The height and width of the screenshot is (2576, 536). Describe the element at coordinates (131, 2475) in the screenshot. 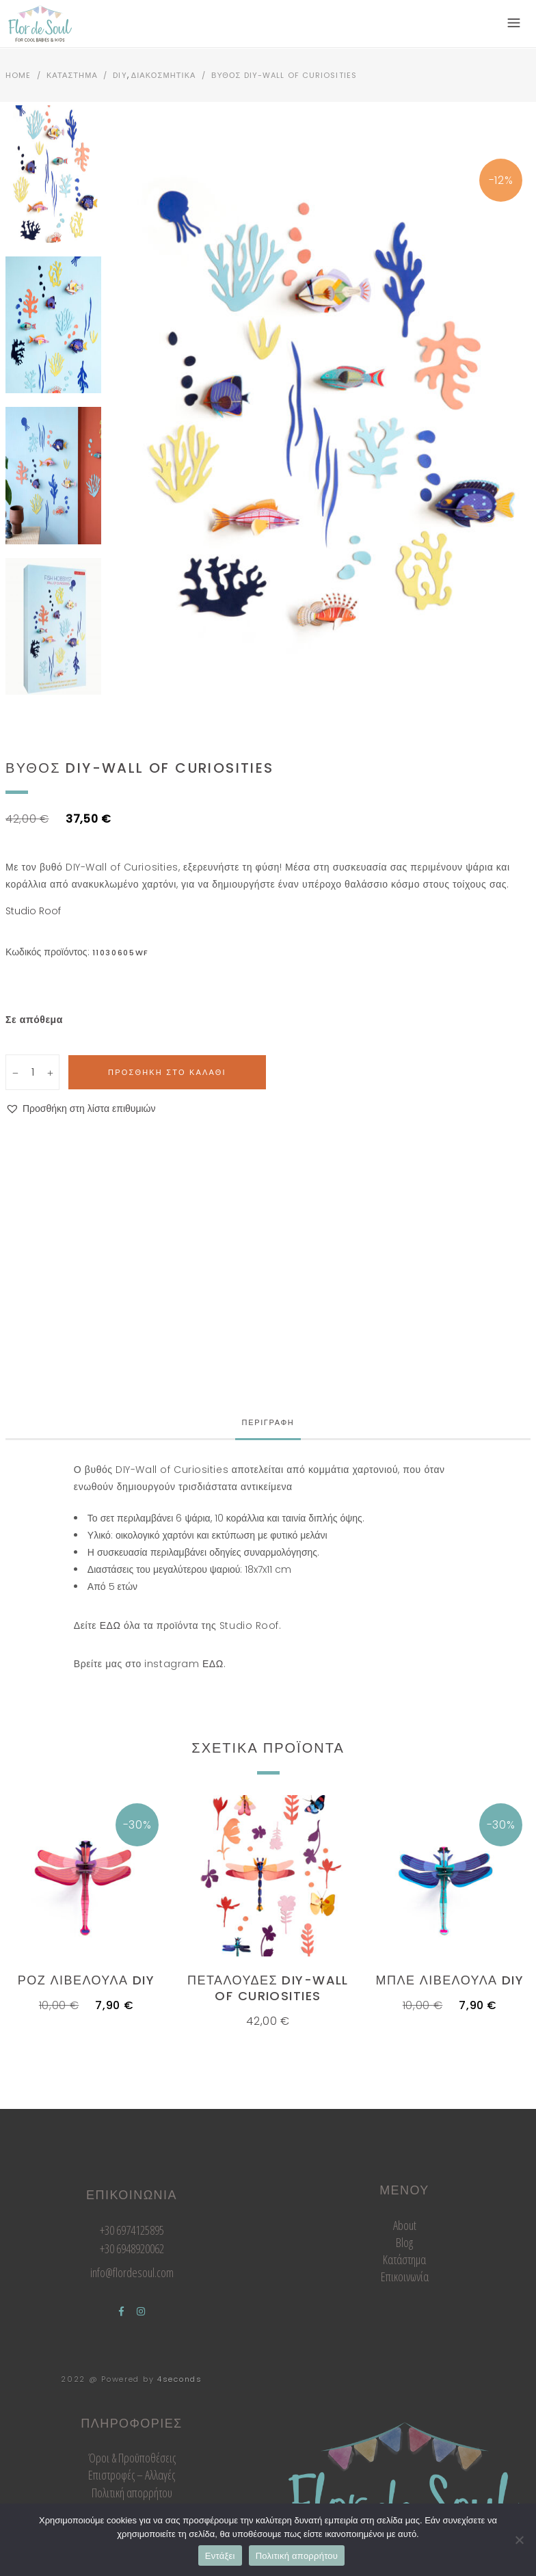

I see `Επιστροφές – Αλλαγές` at that location.